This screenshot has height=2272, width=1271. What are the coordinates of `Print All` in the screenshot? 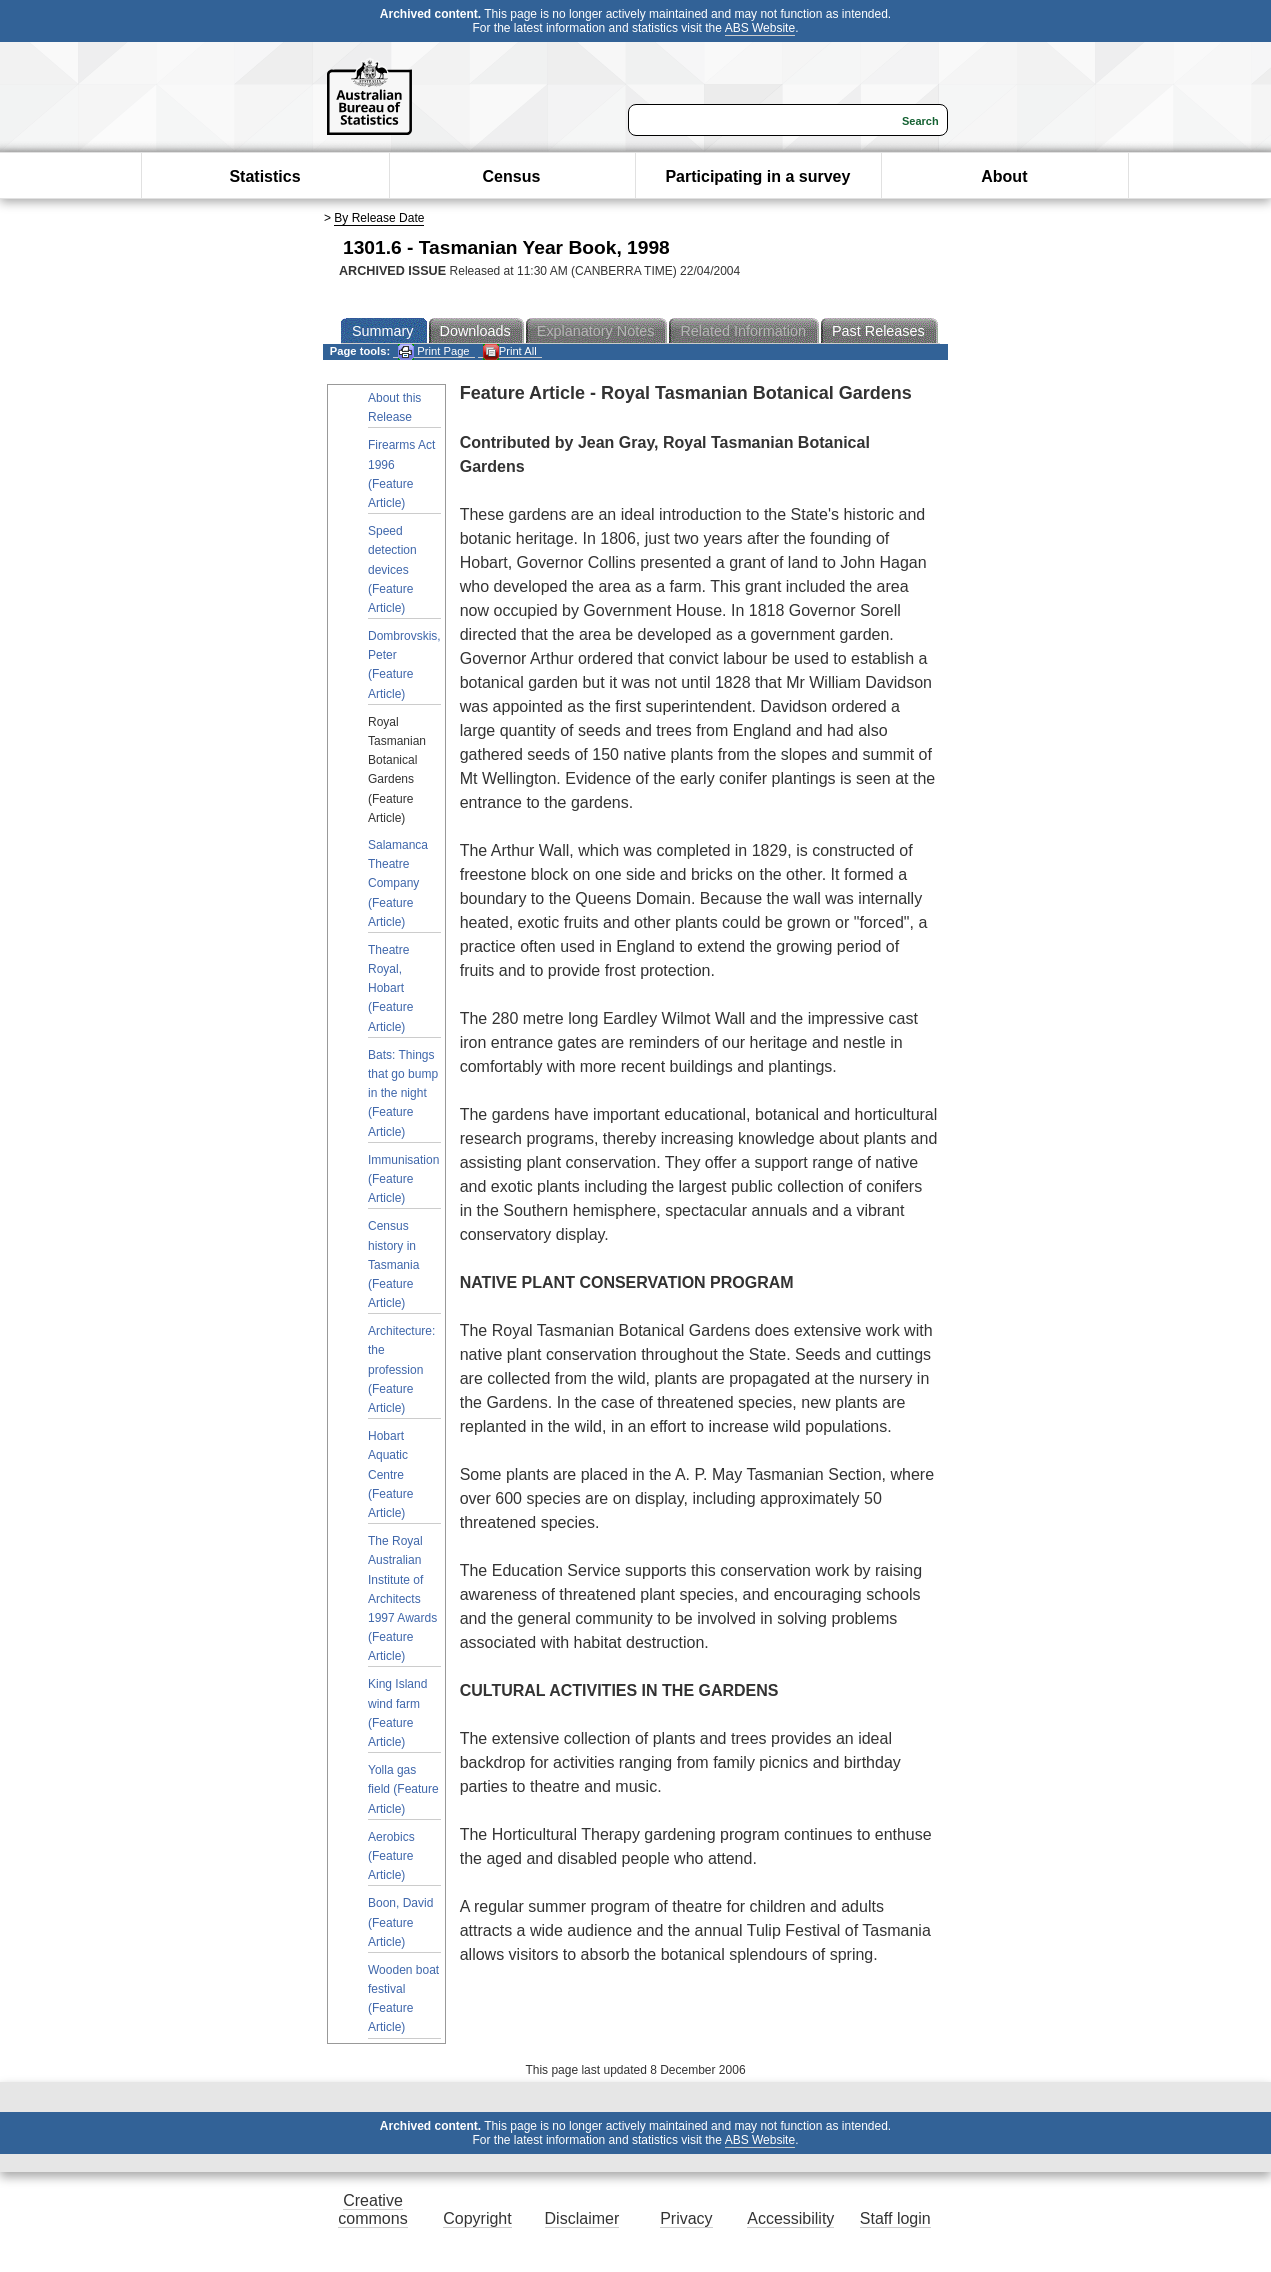 It's located at (510, 351).